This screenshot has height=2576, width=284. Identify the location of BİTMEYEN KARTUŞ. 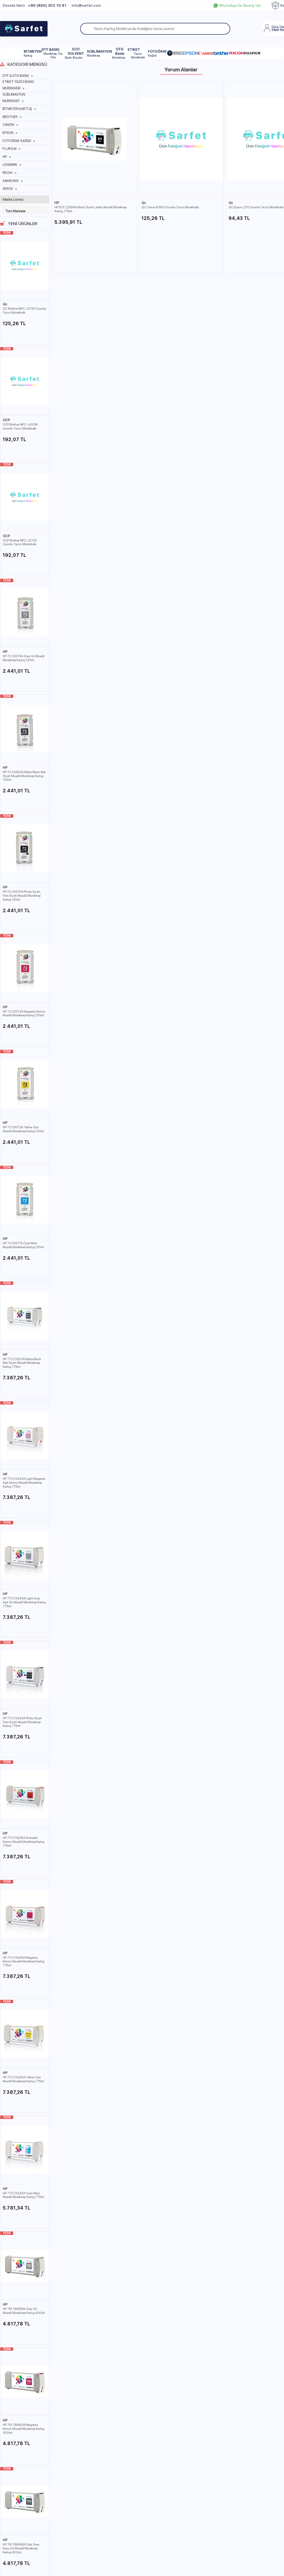
(17, 108).